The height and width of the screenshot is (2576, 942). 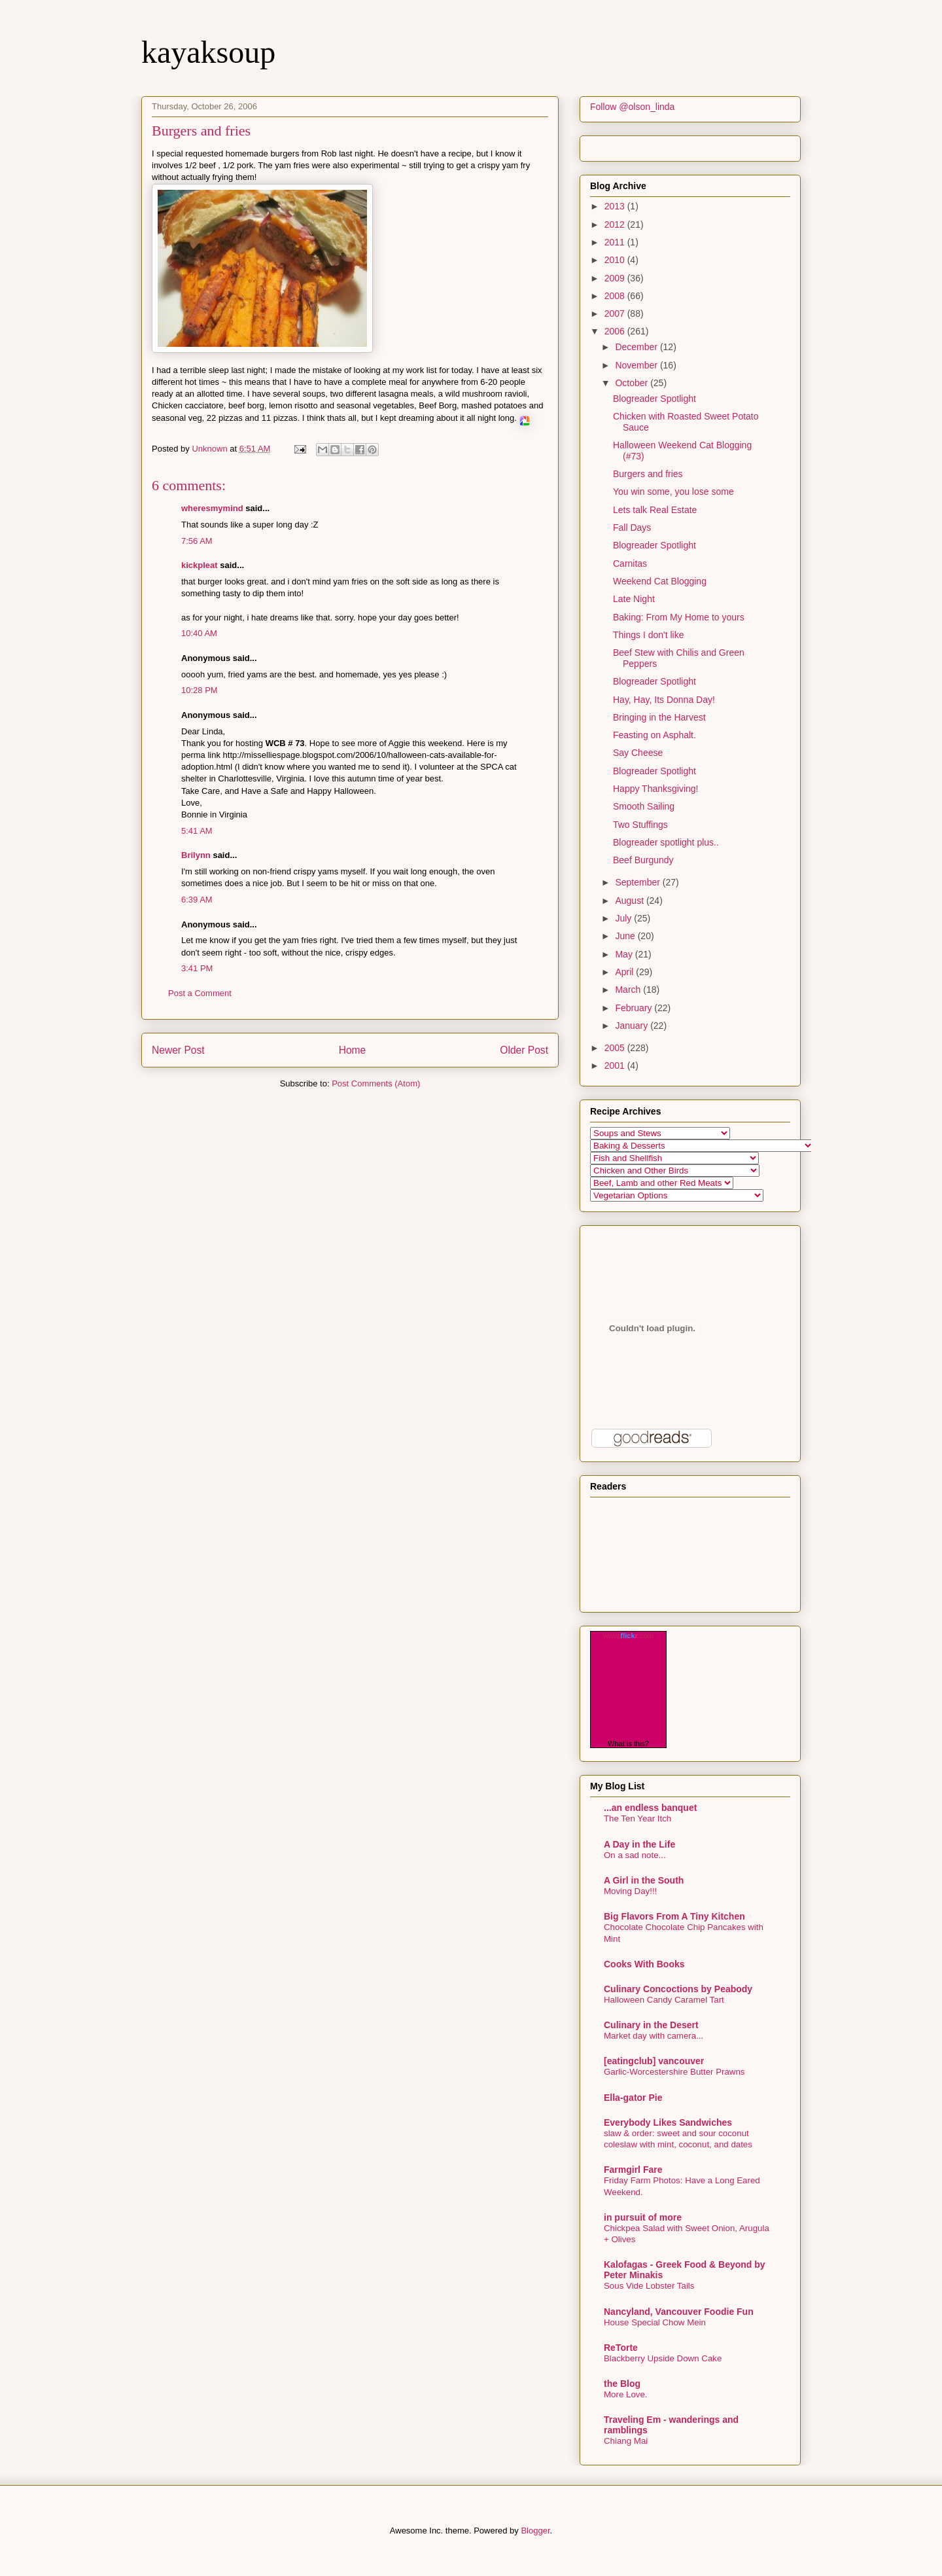 What do you see at coordinates (673, 491) in the screenshot?
I see `You win some, you lose some` at bounding box center [673, 491].